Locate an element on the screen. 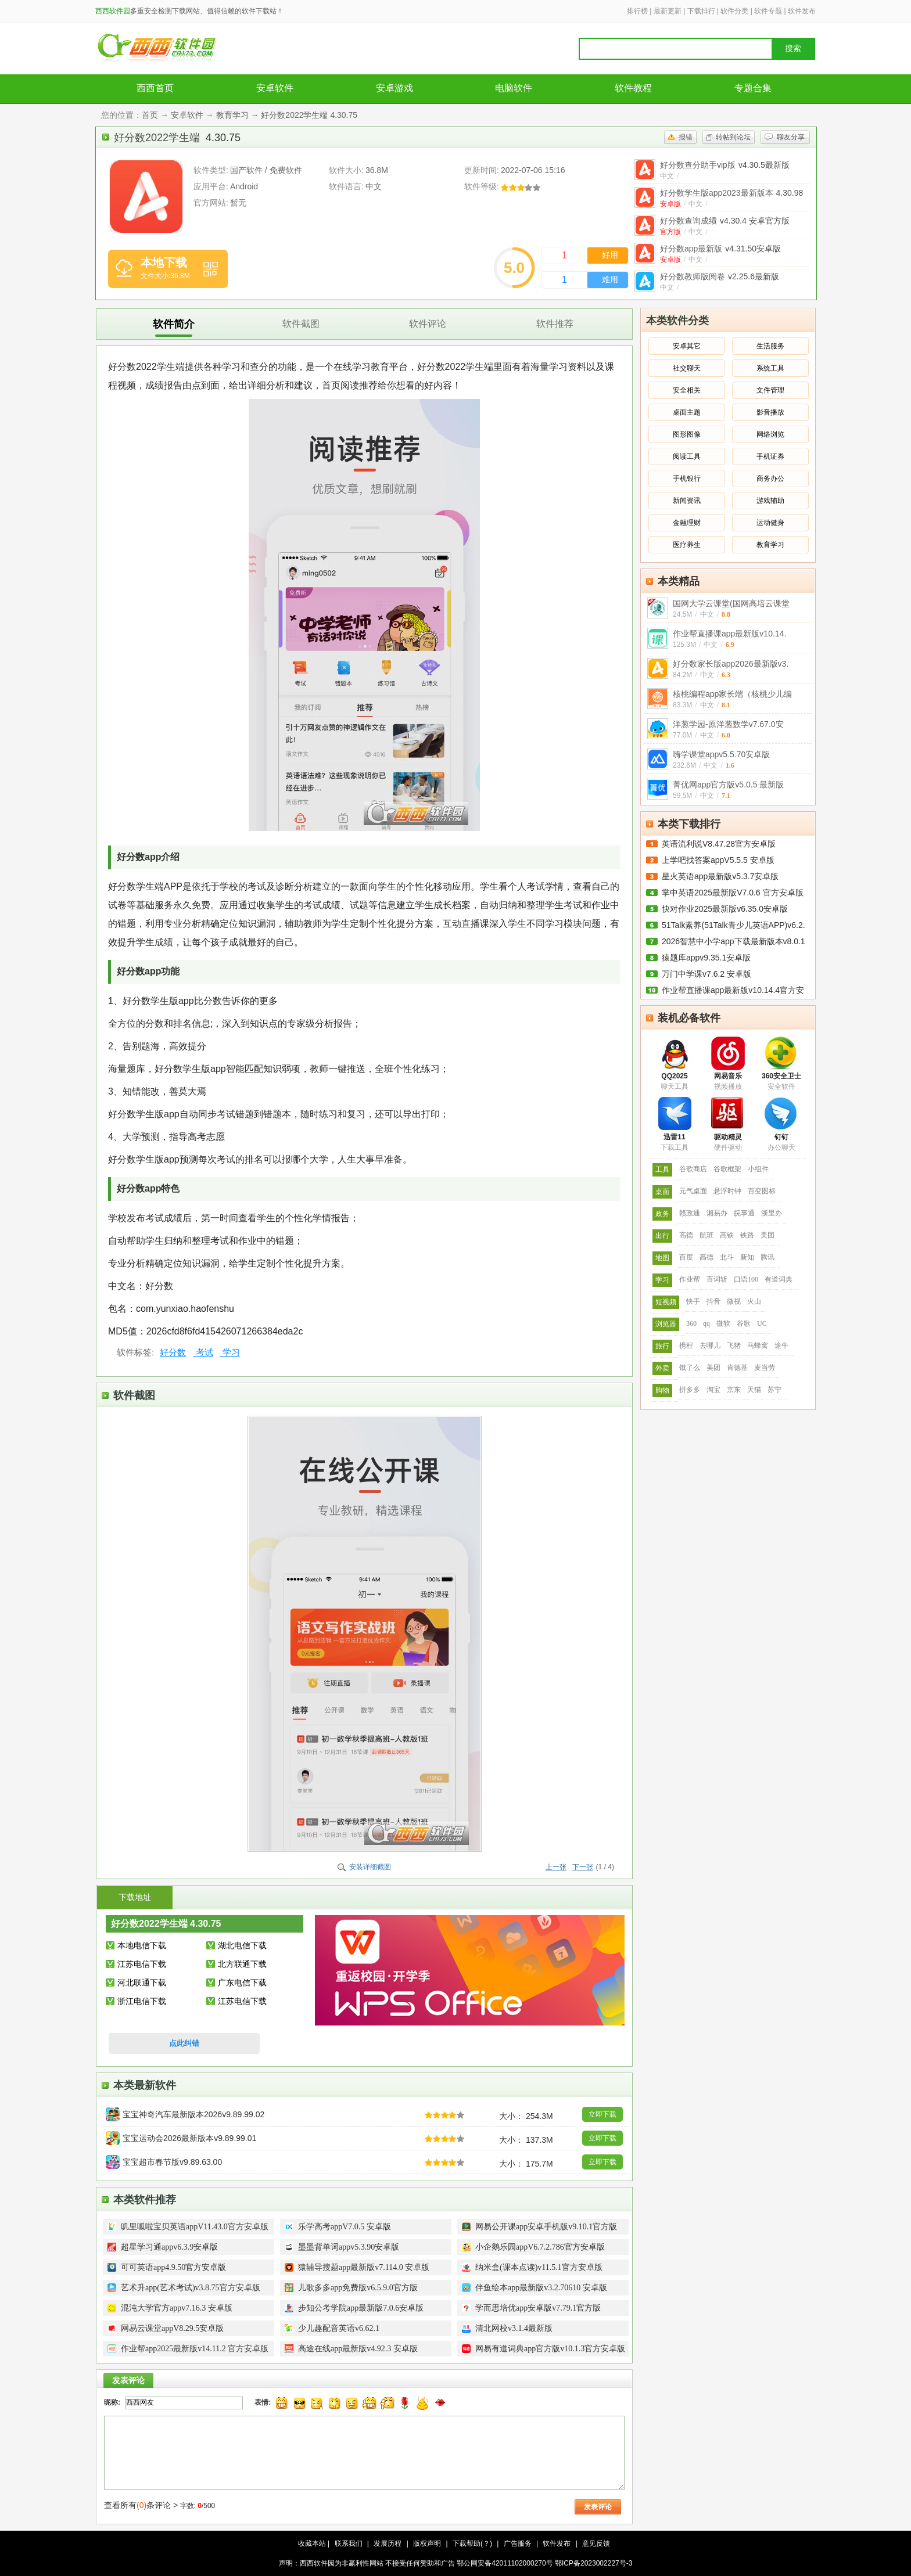 Image resolution: width=911 pixels, height=2576 pixels. 万门中学课v7.6.2 安卓版 is located at coordinates (706, 973).